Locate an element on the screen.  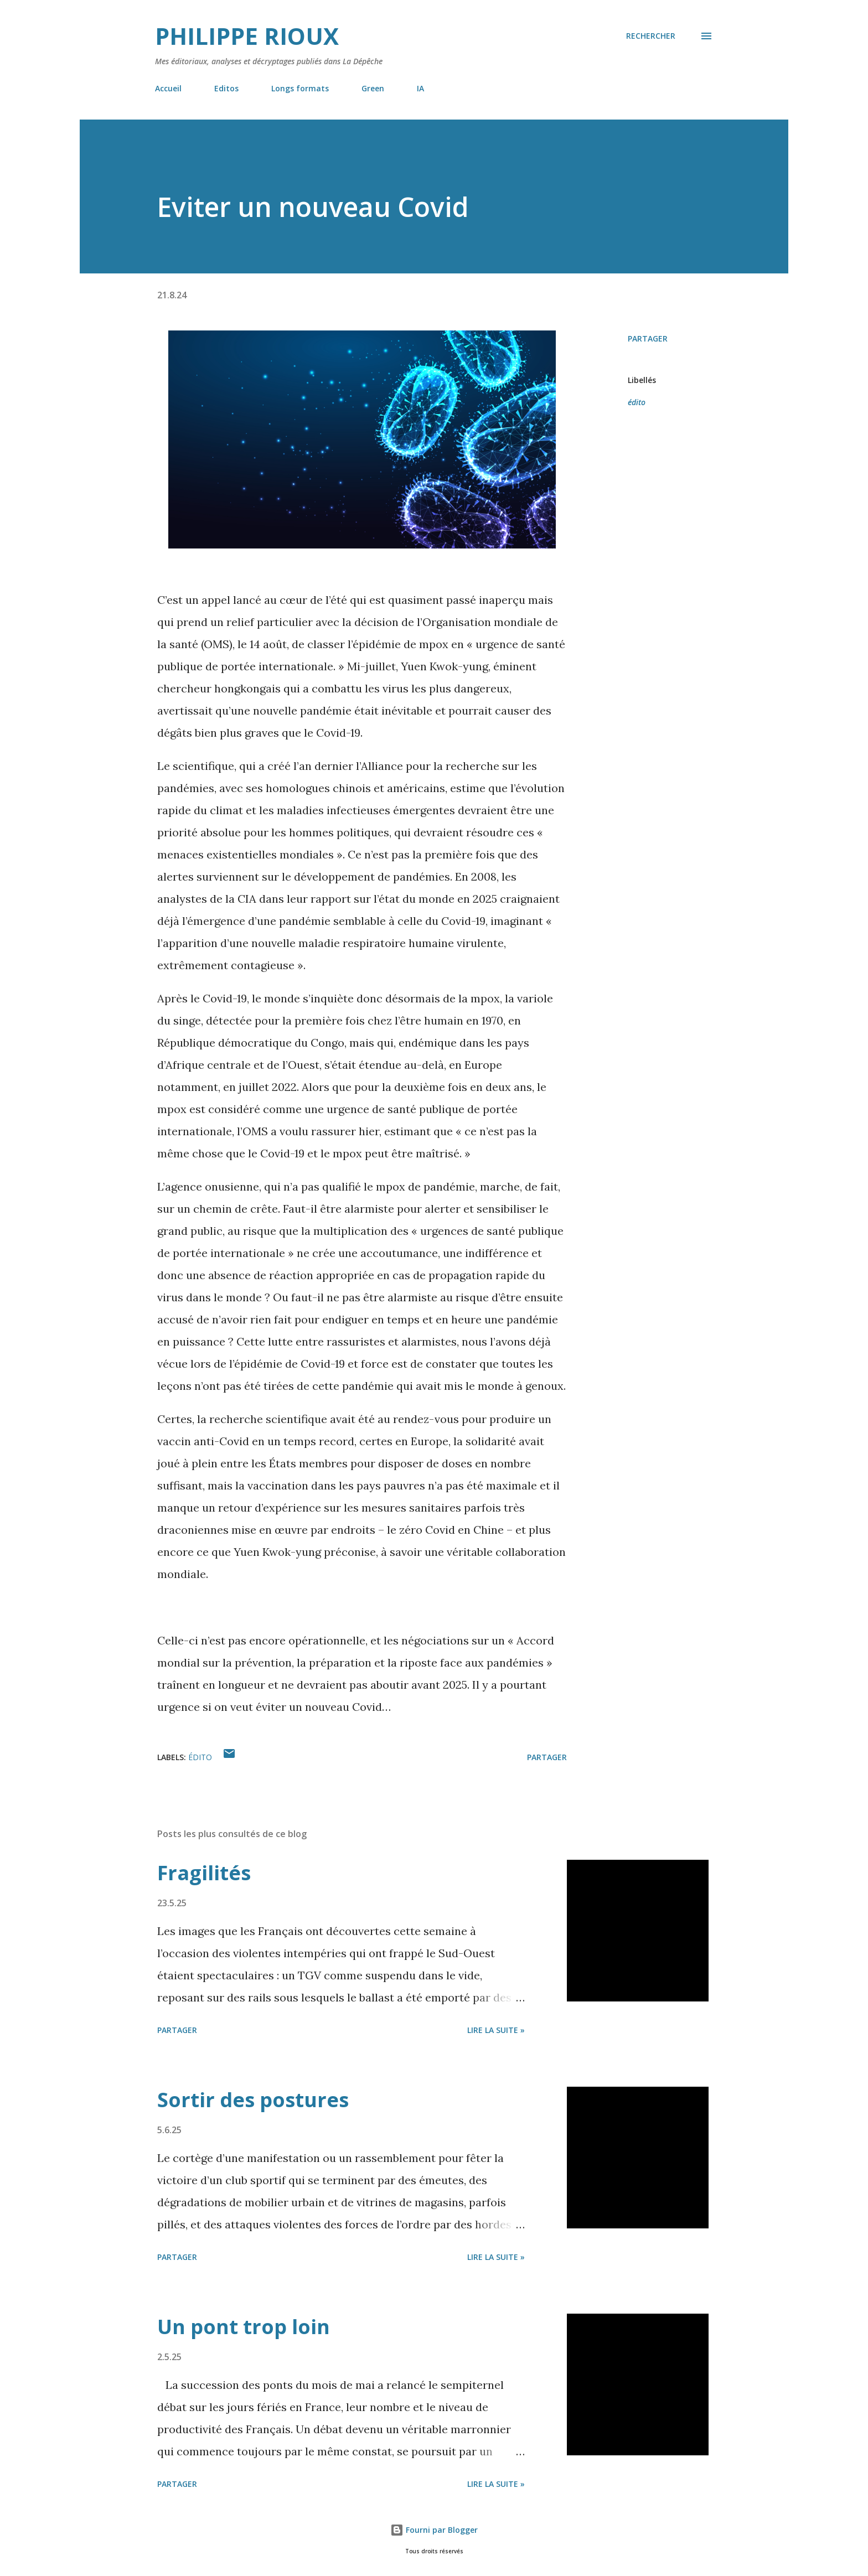
IA is located at coordinates (420, 88).